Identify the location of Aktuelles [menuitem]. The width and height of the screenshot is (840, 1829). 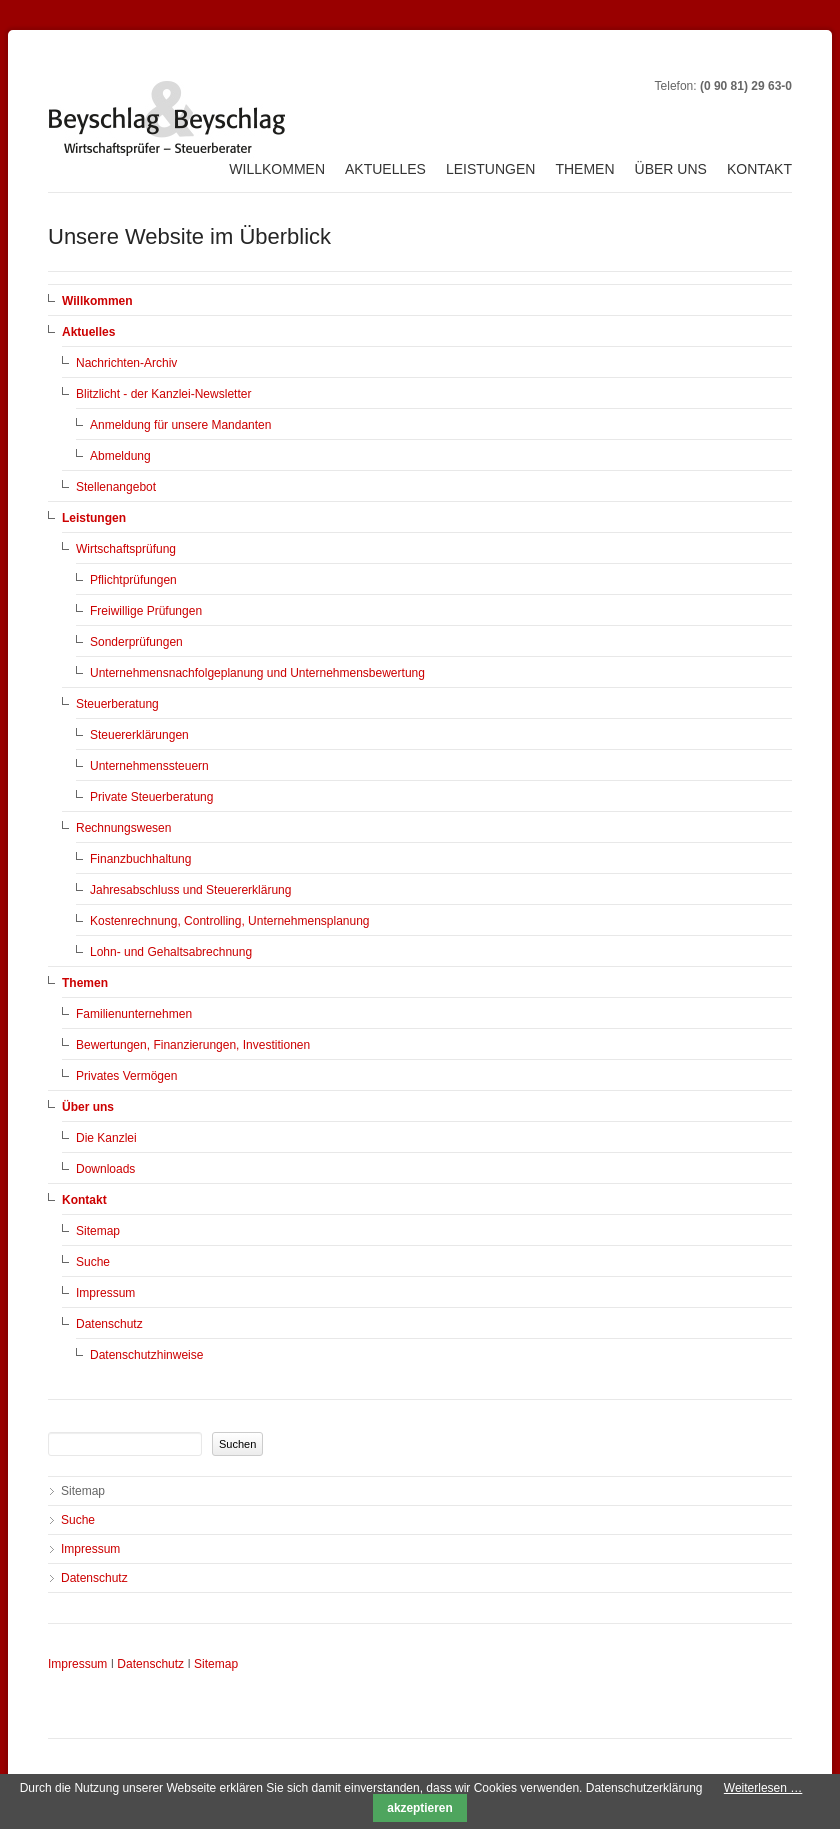
(385, 169).